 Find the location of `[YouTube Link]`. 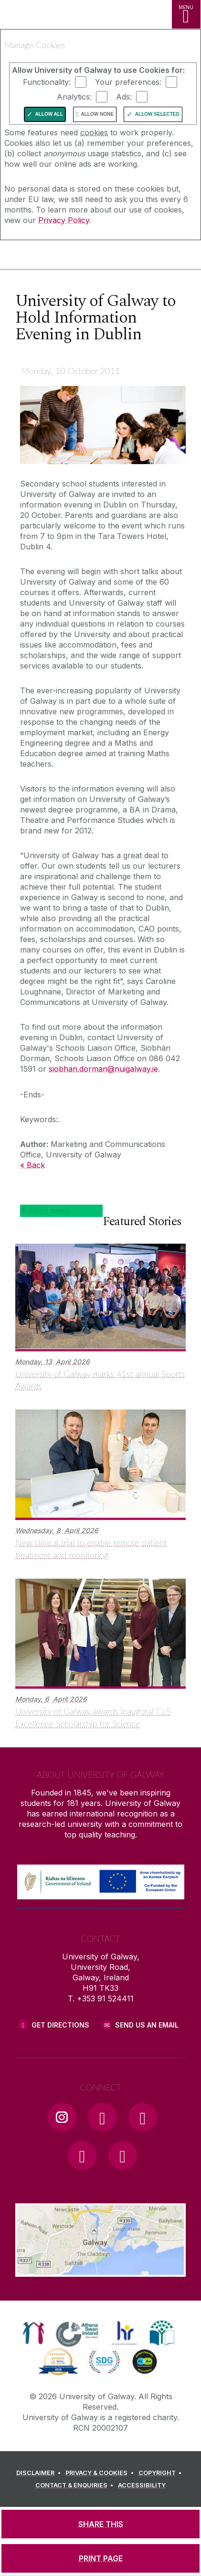

[YouTube Link] is located at coordinates (142, 2117).